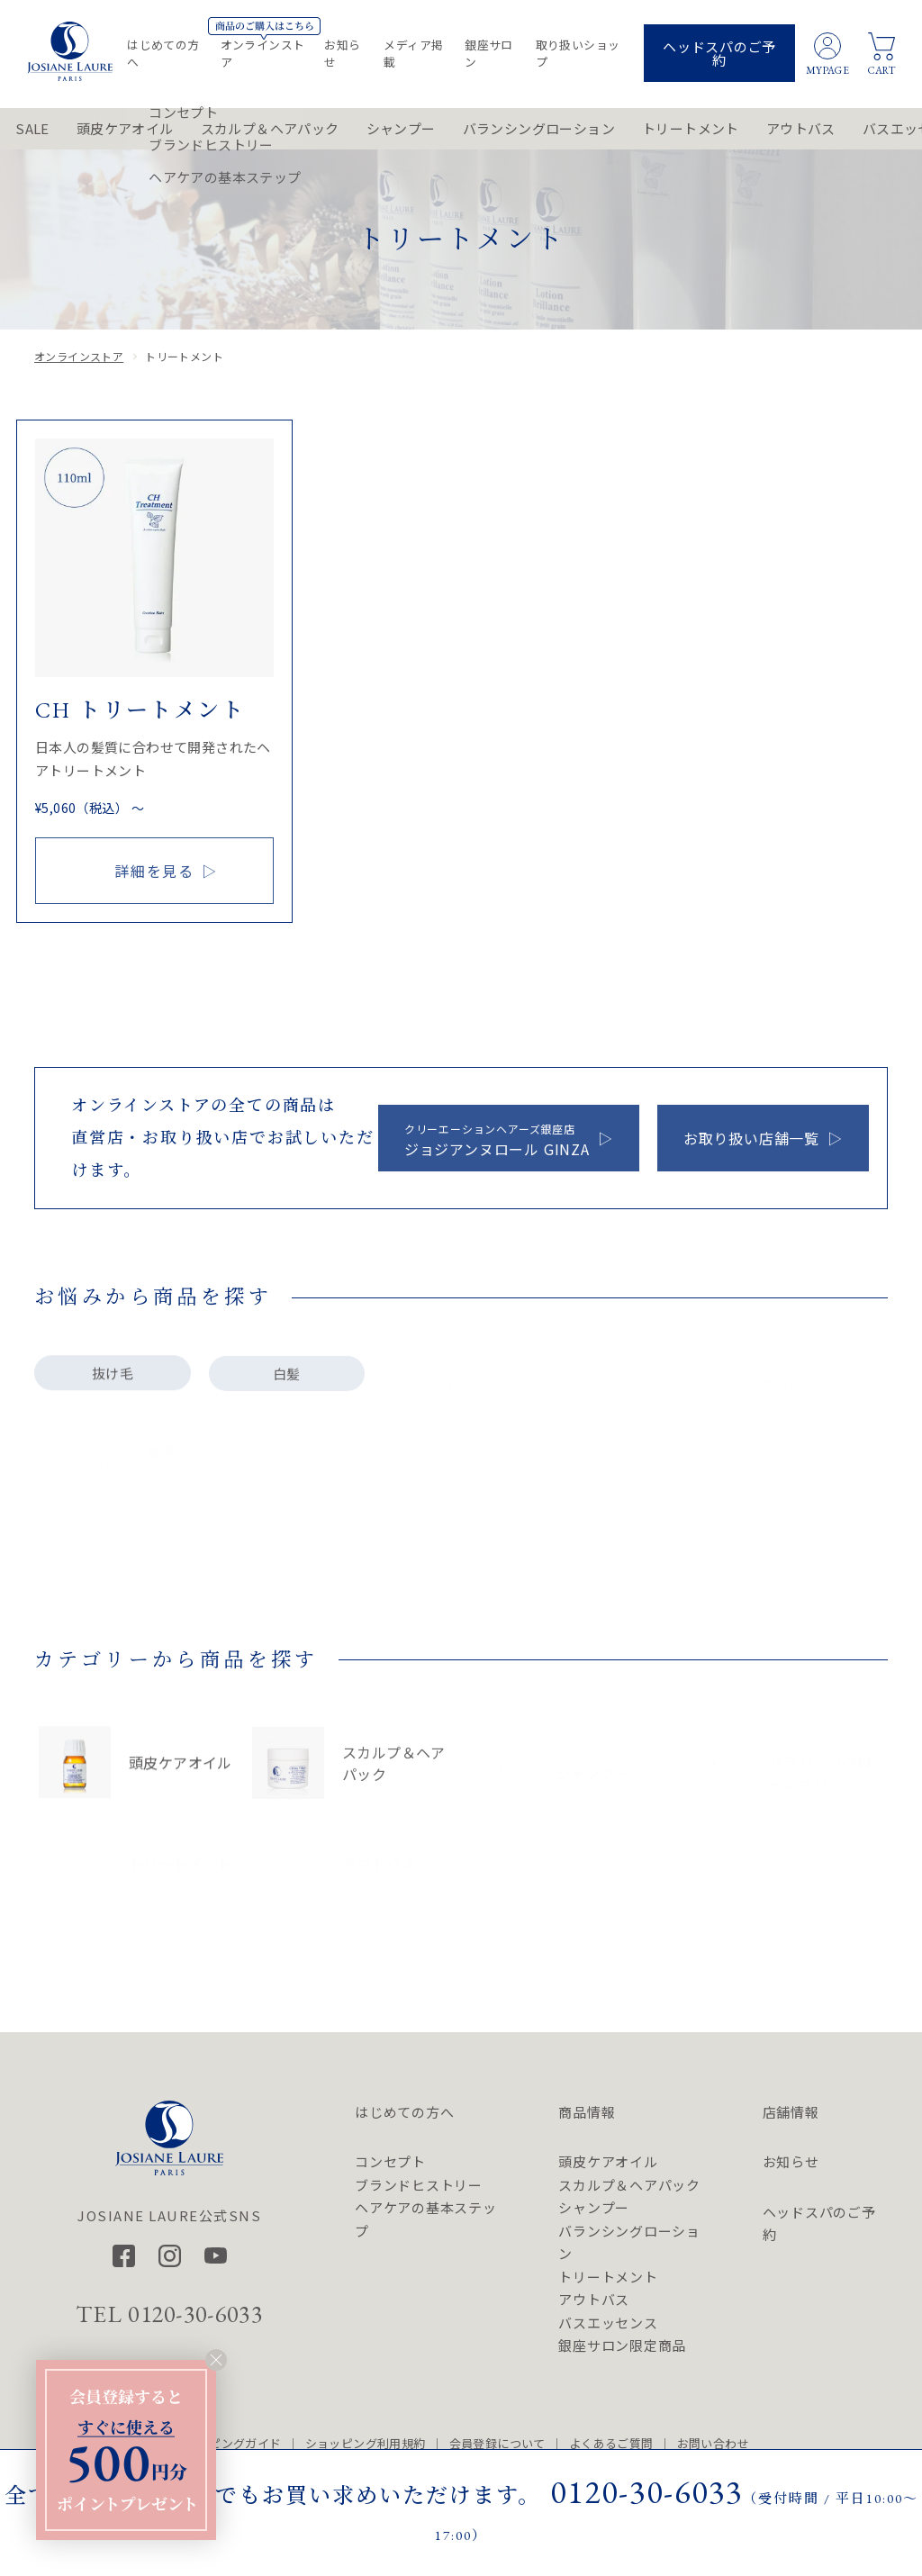 The image size is (922, 2576). What do you see at coordinates (539, 128) in the screenshot?
I see `バランシングローション` at bounding box center [539, 128].